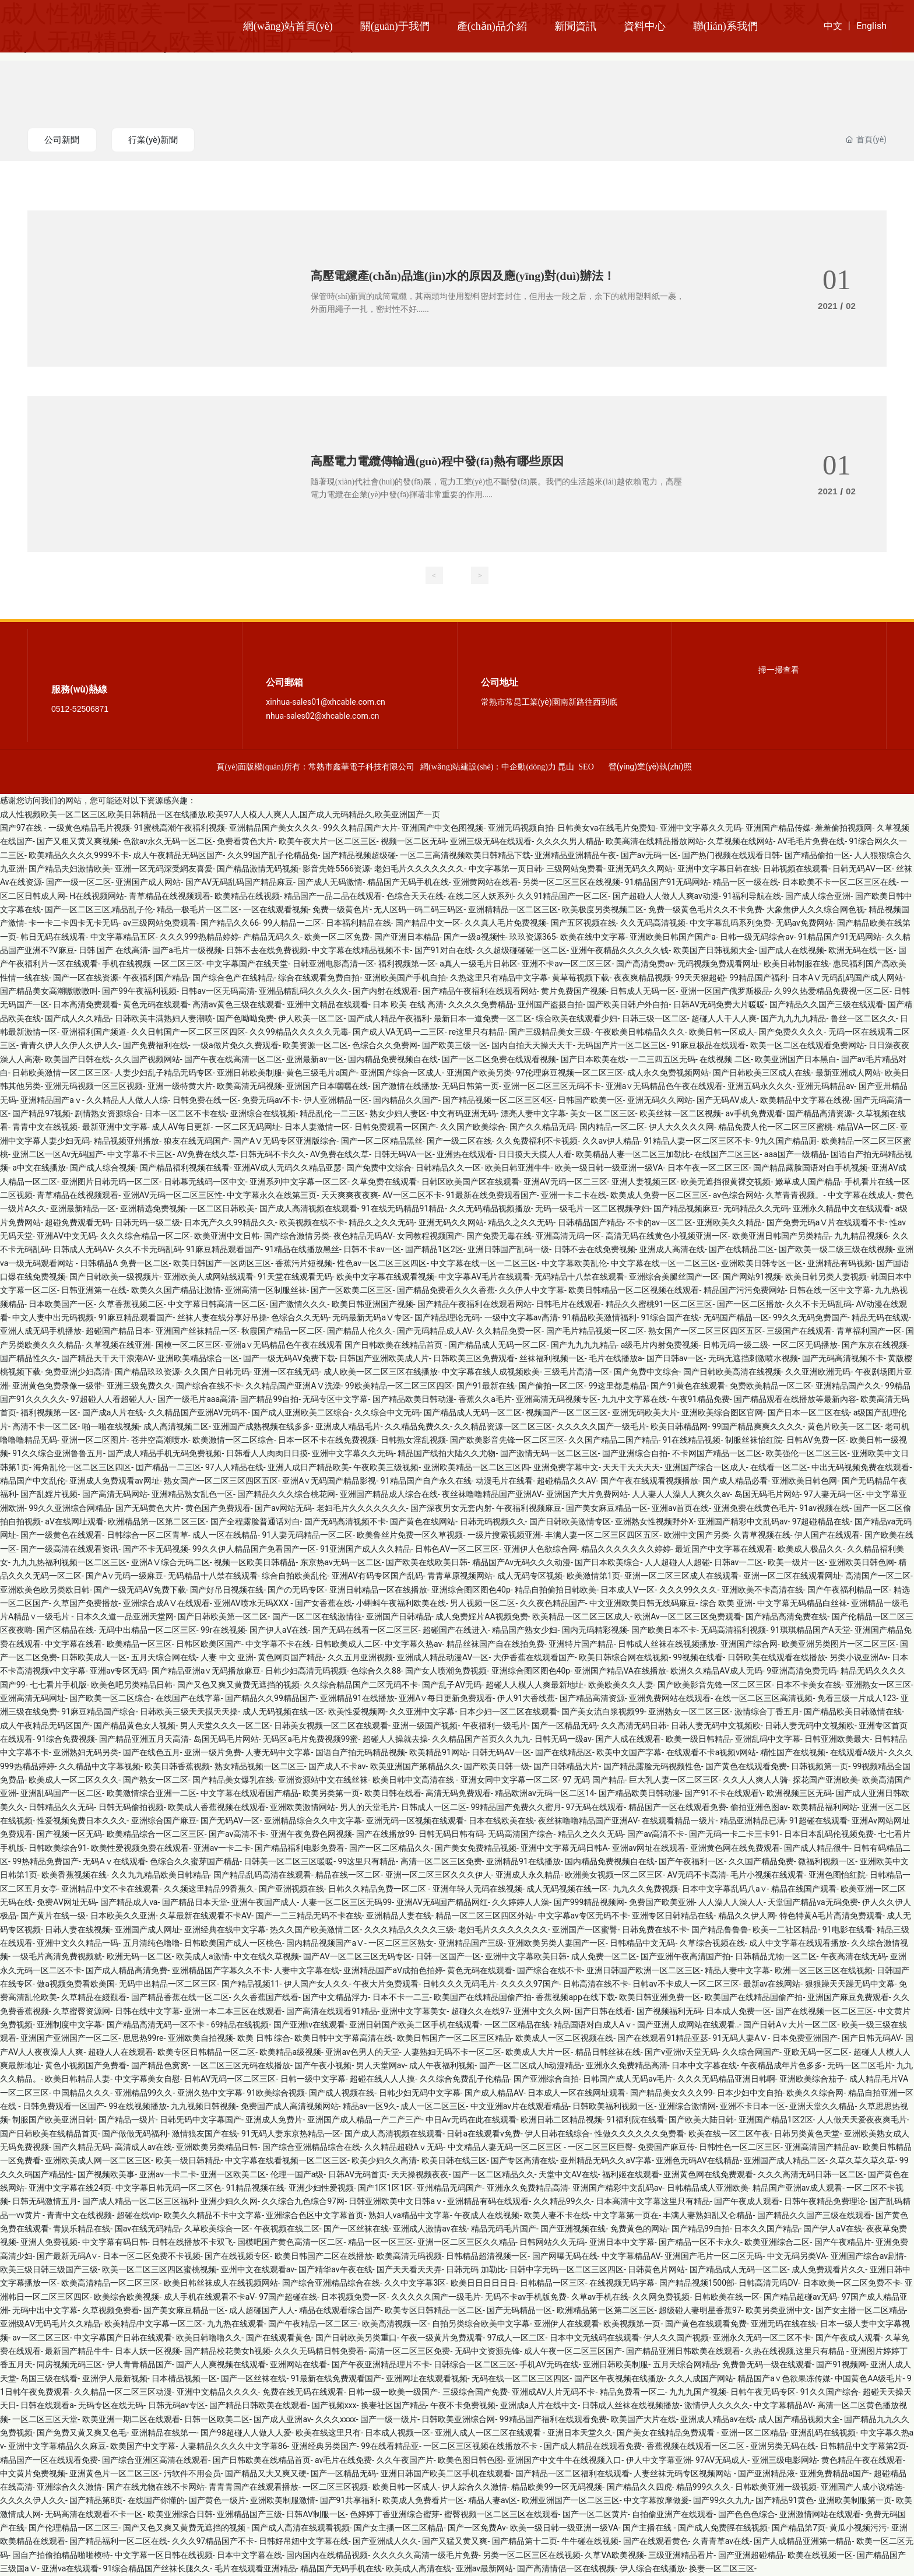 This screenshot has width=914, height=2576. I want to click on 欧美视频在线不卡, so click(311, 1223).